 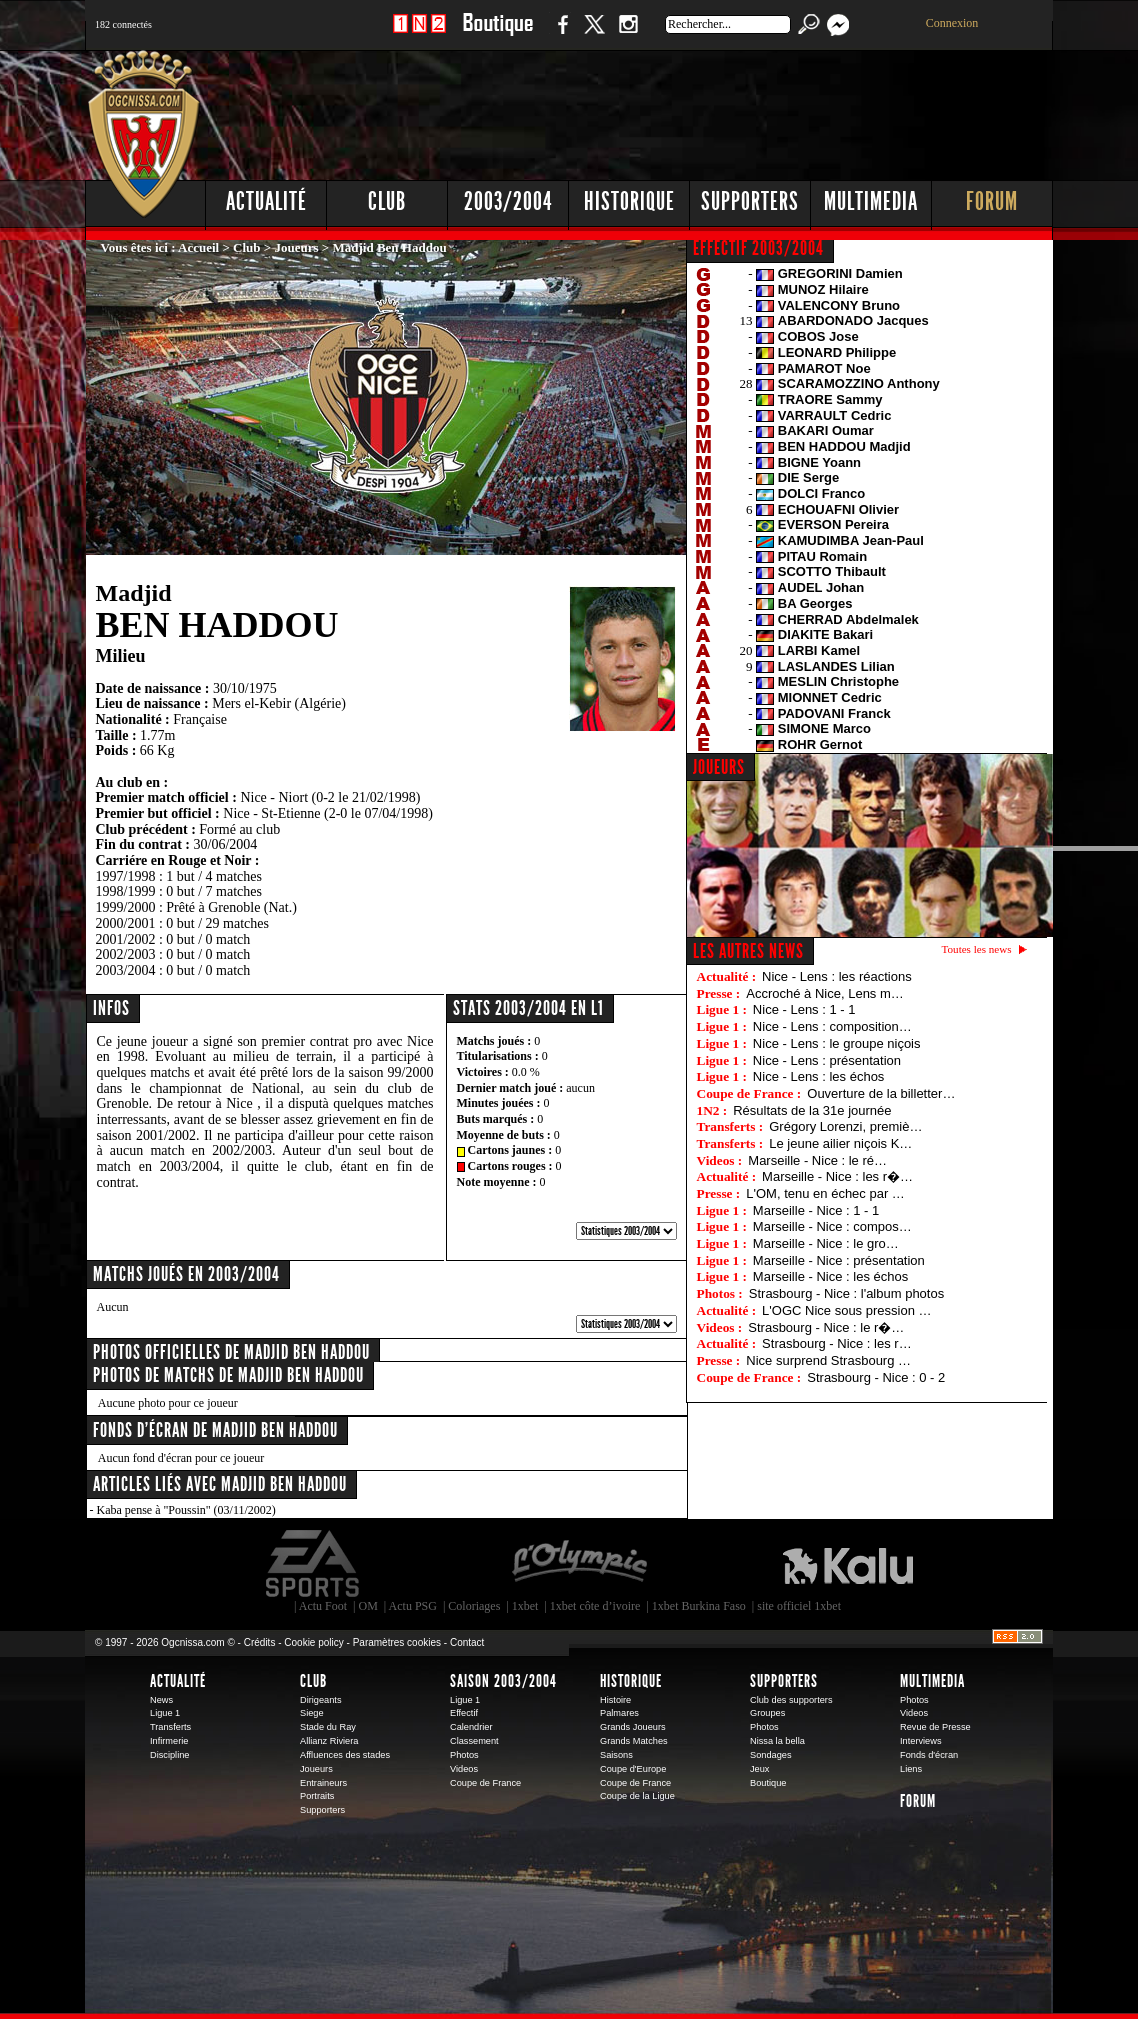 I want to click on Liens, so click(x=911, y=1769).